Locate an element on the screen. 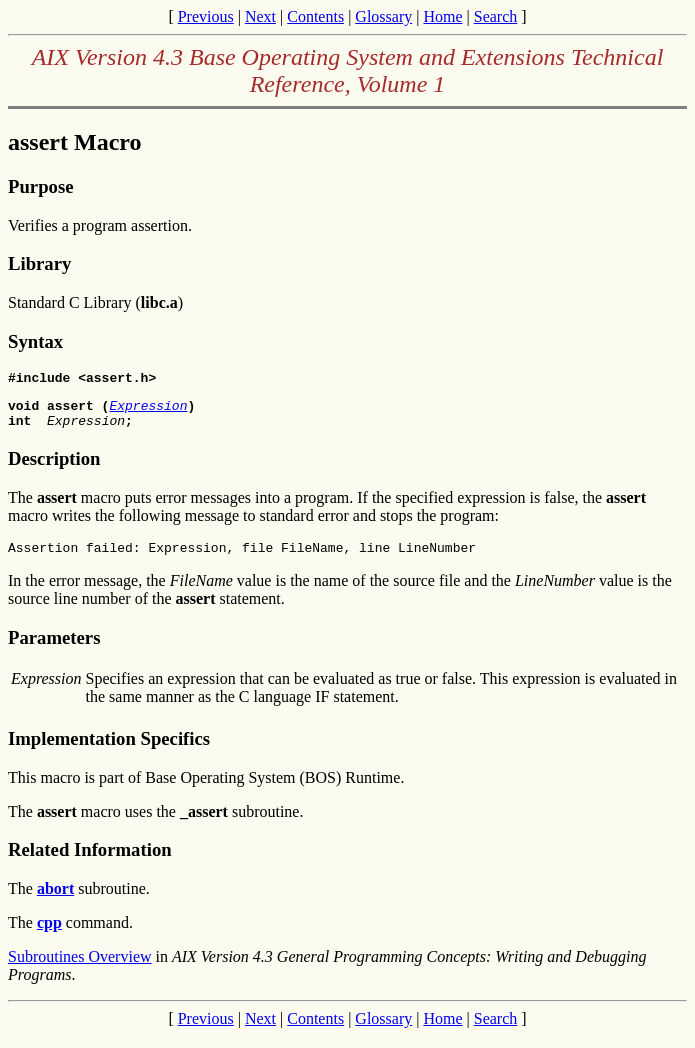 The image size is (695, 1048). Next is located at coordinates (260, 16).